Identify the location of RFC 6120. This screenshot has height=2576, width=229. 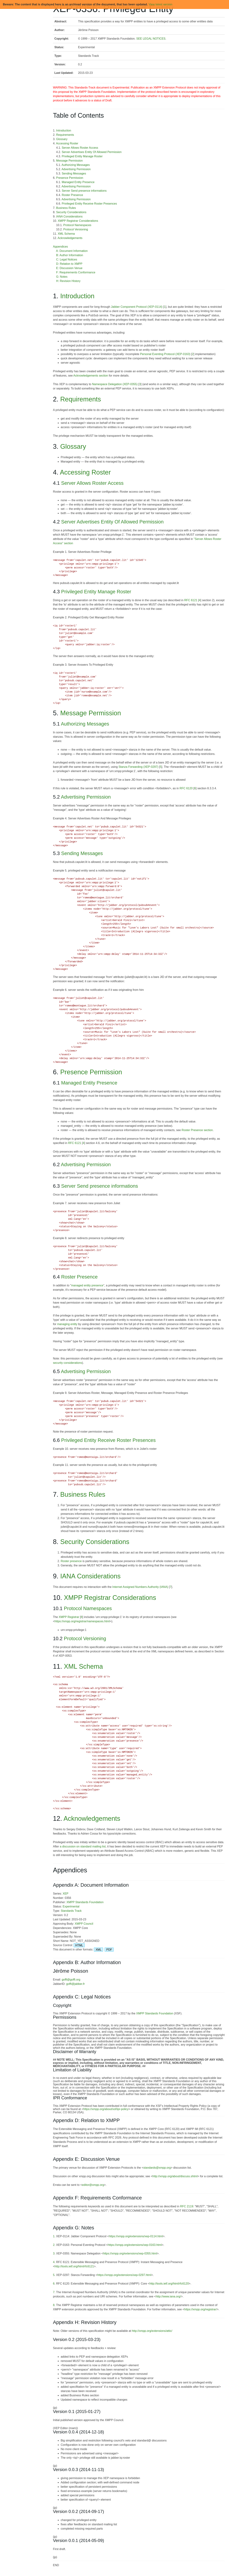
(186, 788).